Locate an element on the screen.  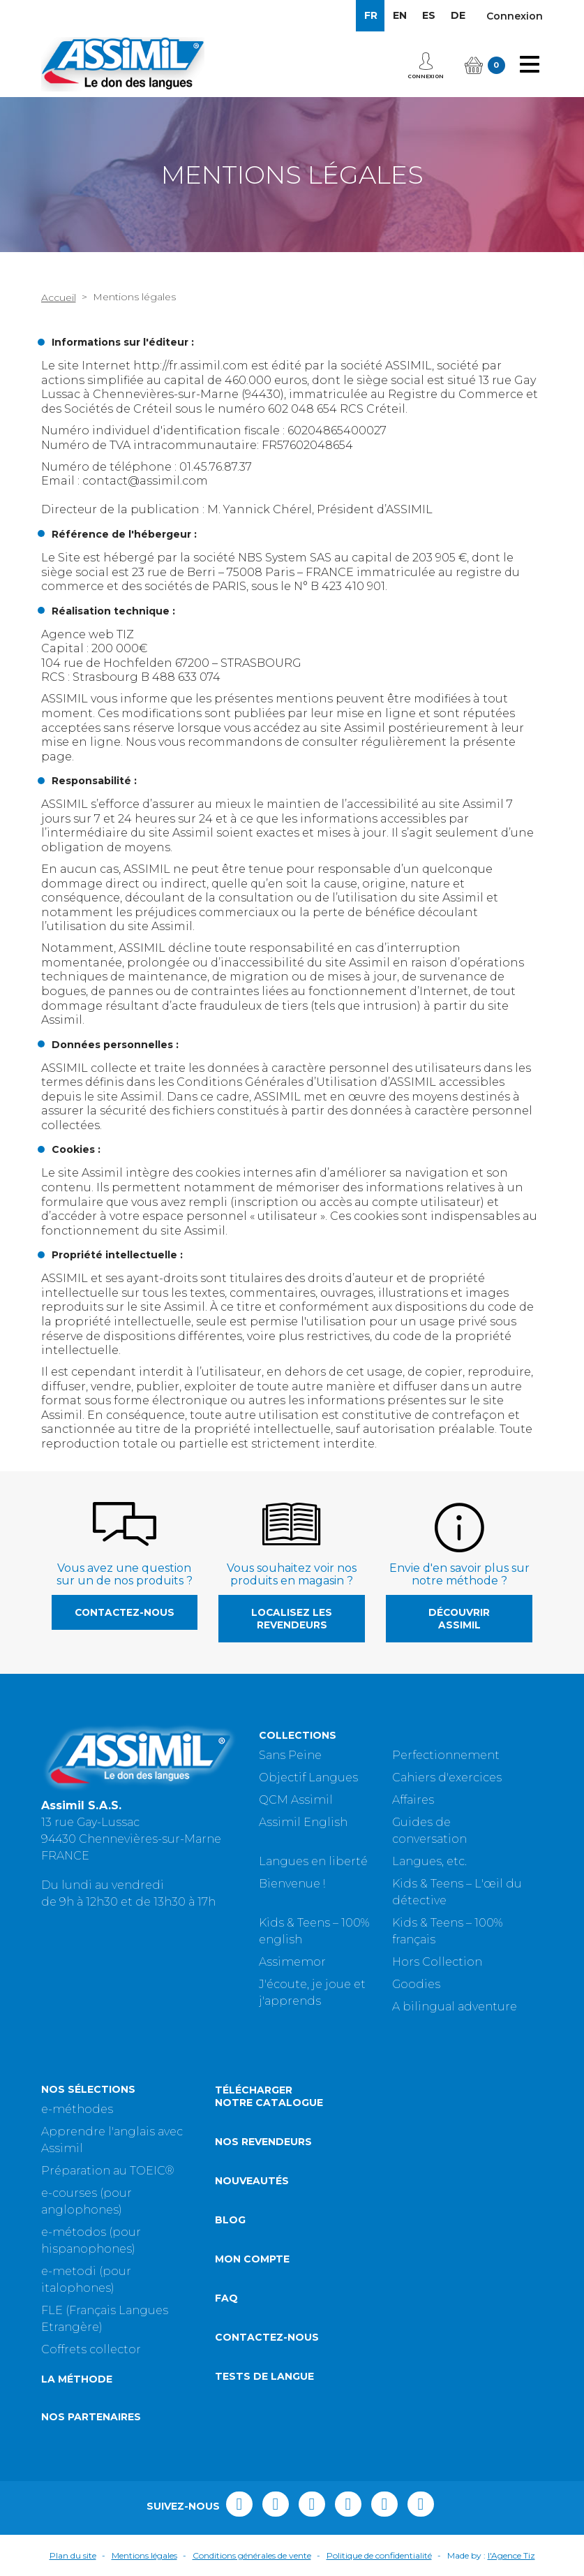
Sans Peine is located at coordinates (290, 1755).